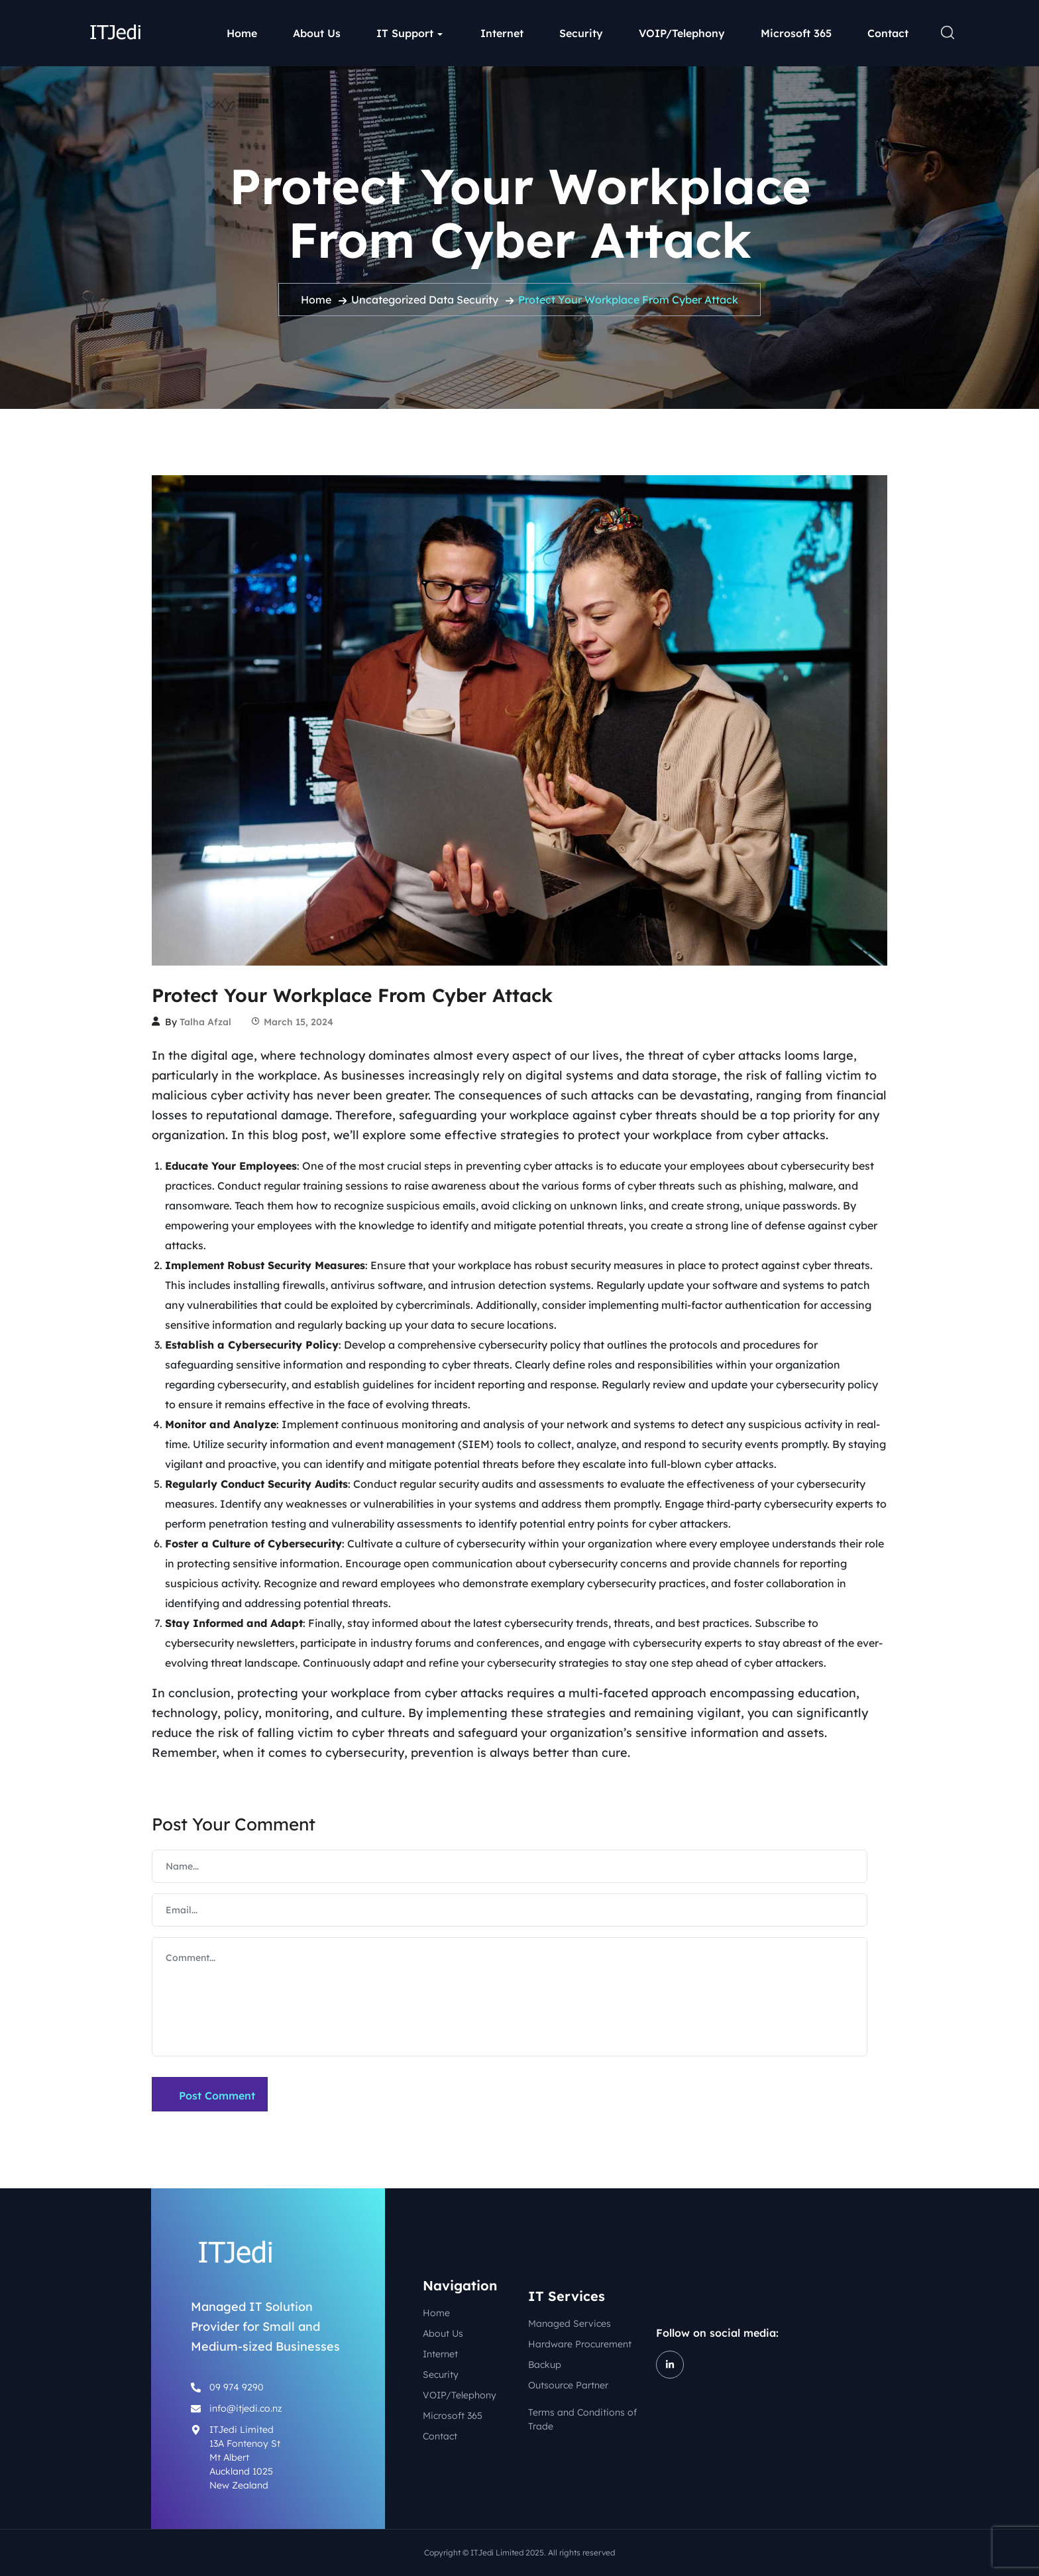 The height and width of the screenshot is (2576, 1039). Describe the element at coordinates (317, 33) in the screenshot. I see `About Us` at that location.